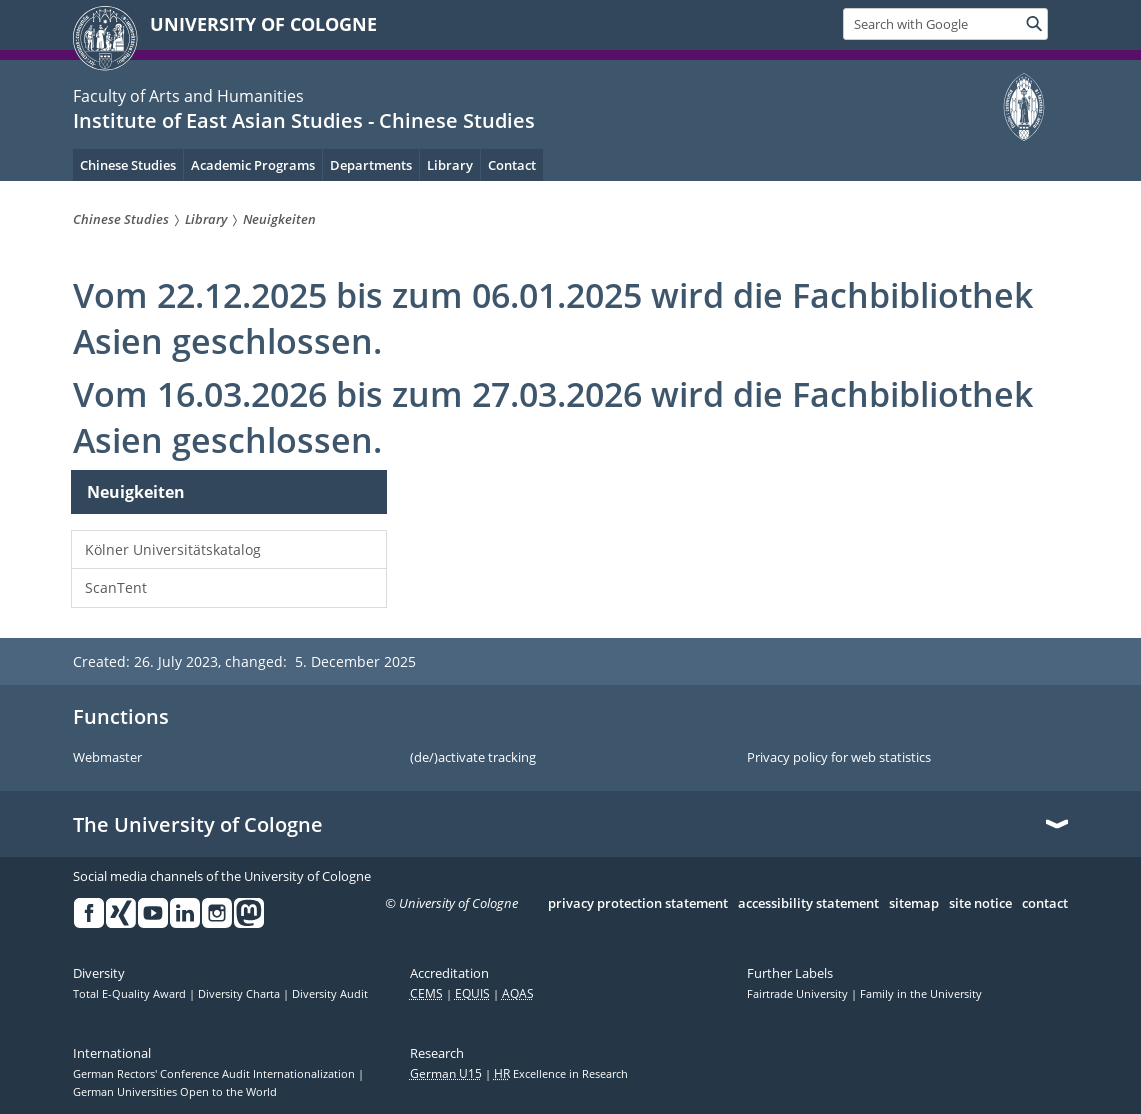 This screenshot has width=1141, height=1114. What do you see at coordinates (175, 1092) in the screenshot?
I see `German Universities Open to the World` at bounding box center [175, 1092].